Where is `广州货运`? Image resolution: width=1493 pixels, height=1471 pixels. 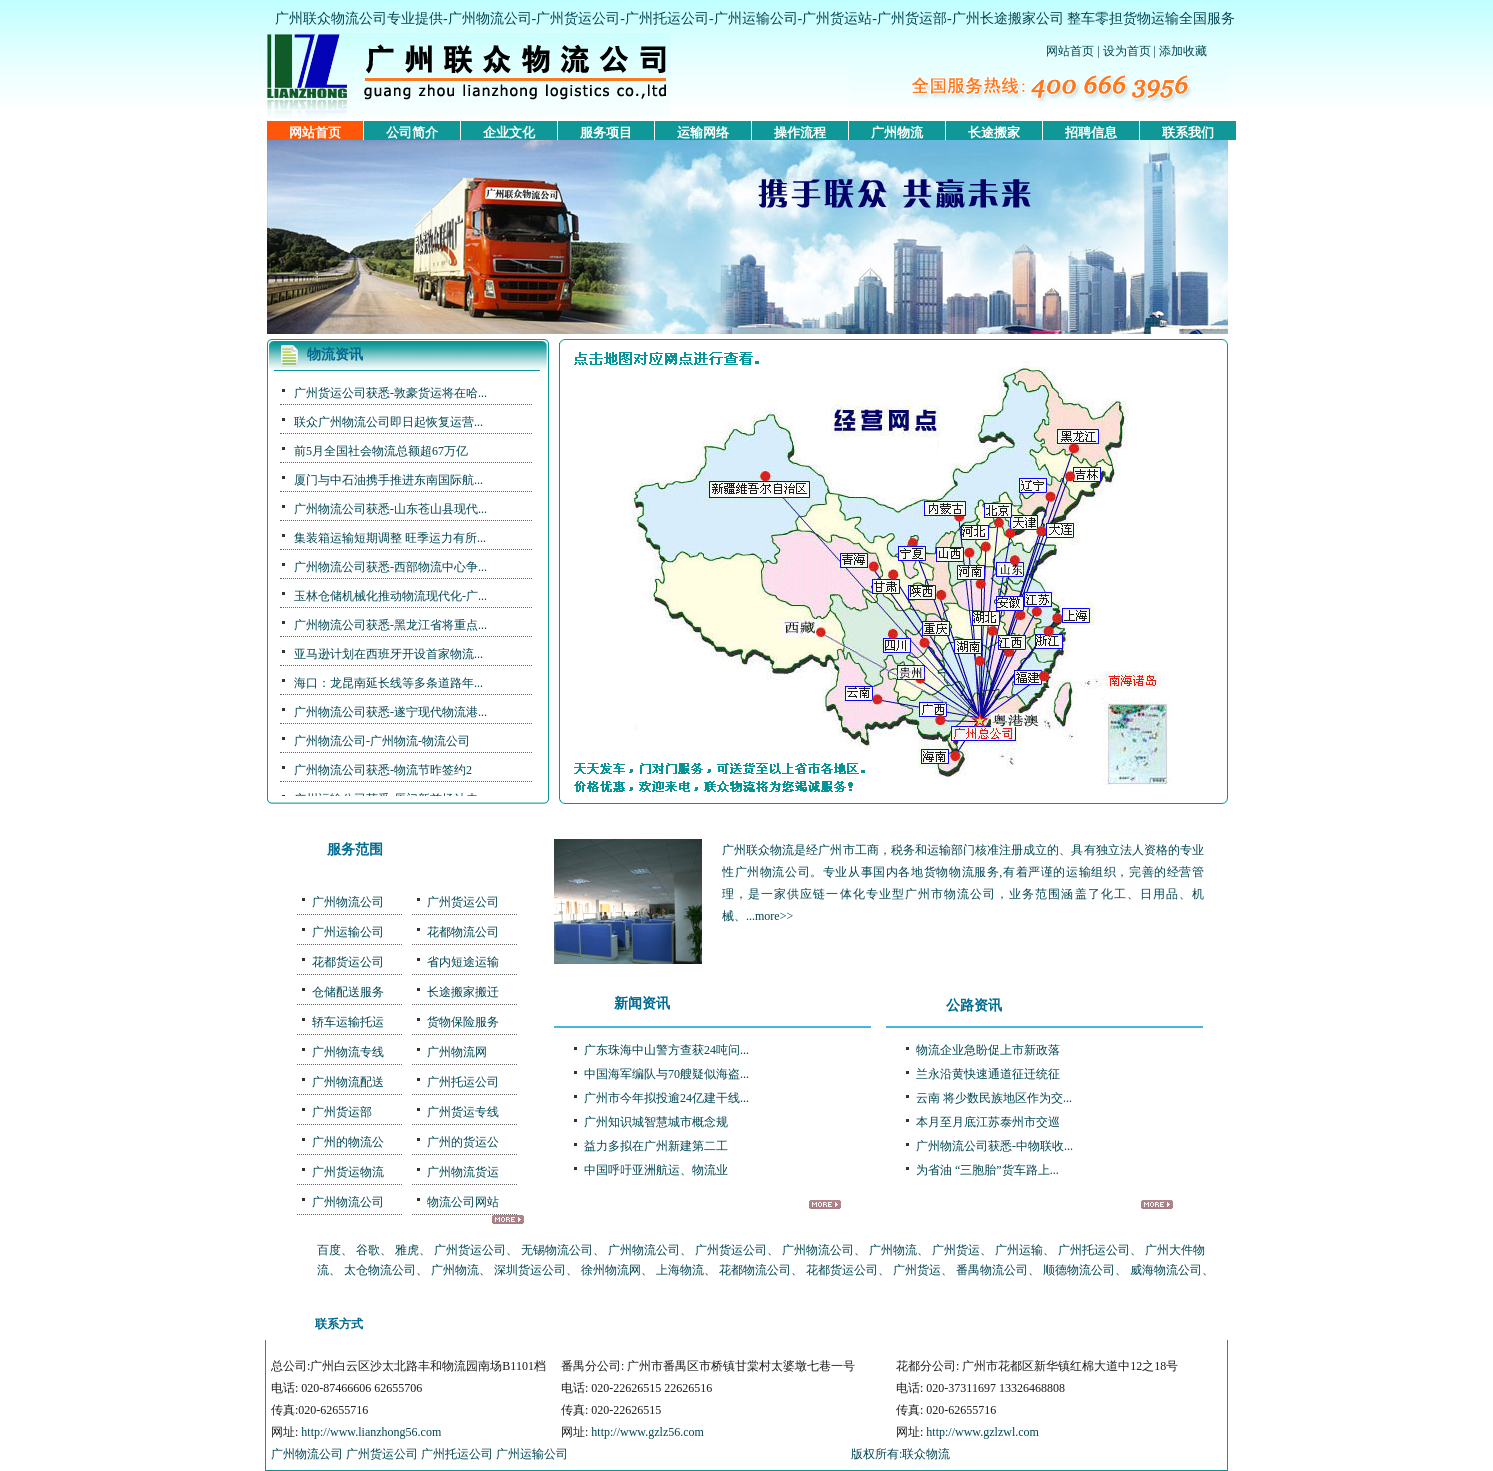
广州货运 is located at coordinates (956, 1250).